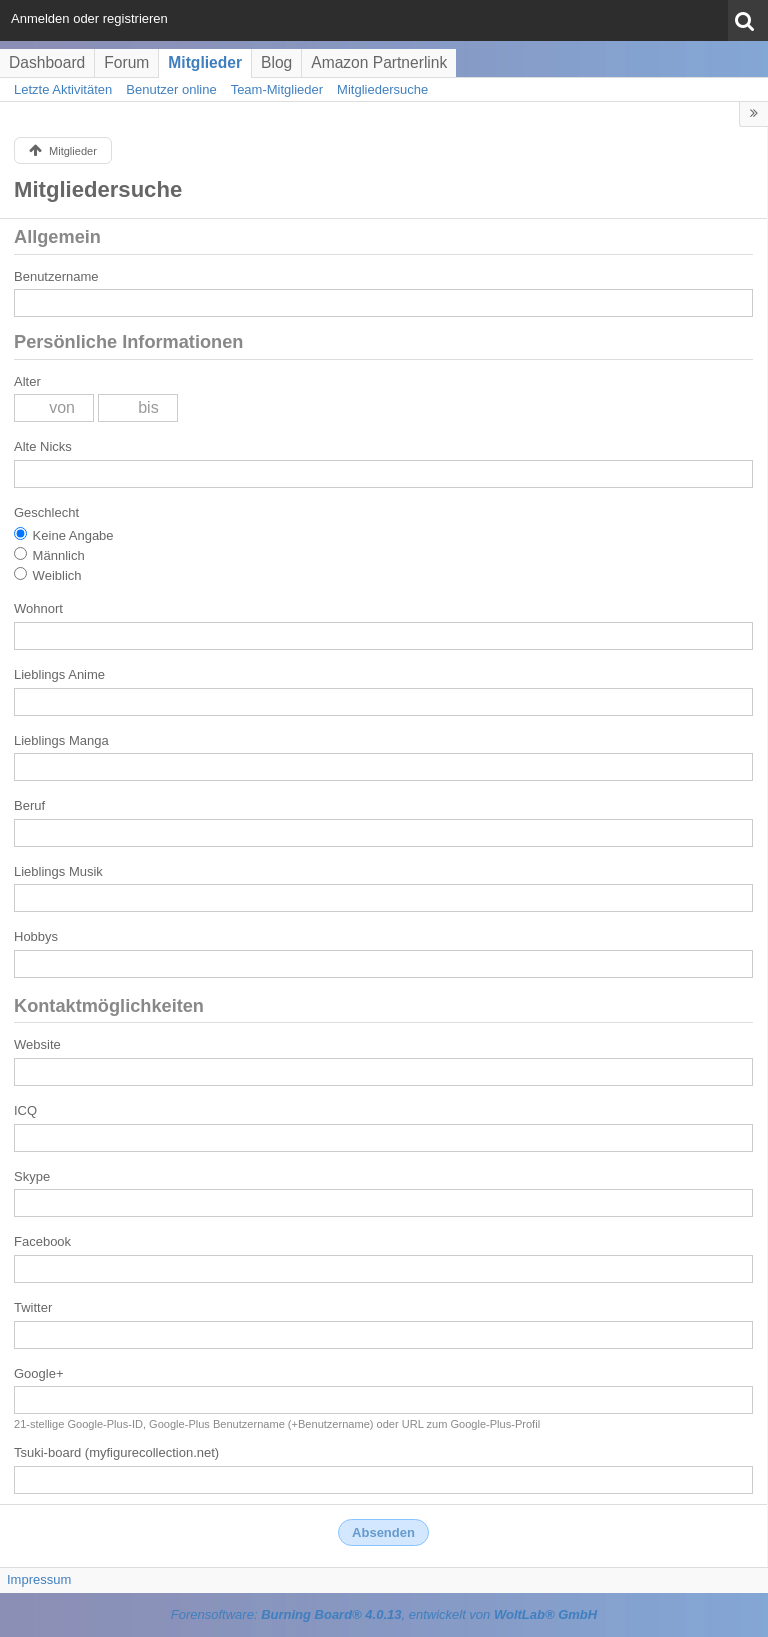 Image resolution: width=768 pixels, height=1637 pixels. Describe the element at coordinates (384, 1614) in the screenshot. I see `Forensoftware: , entwickelt von` at that location.